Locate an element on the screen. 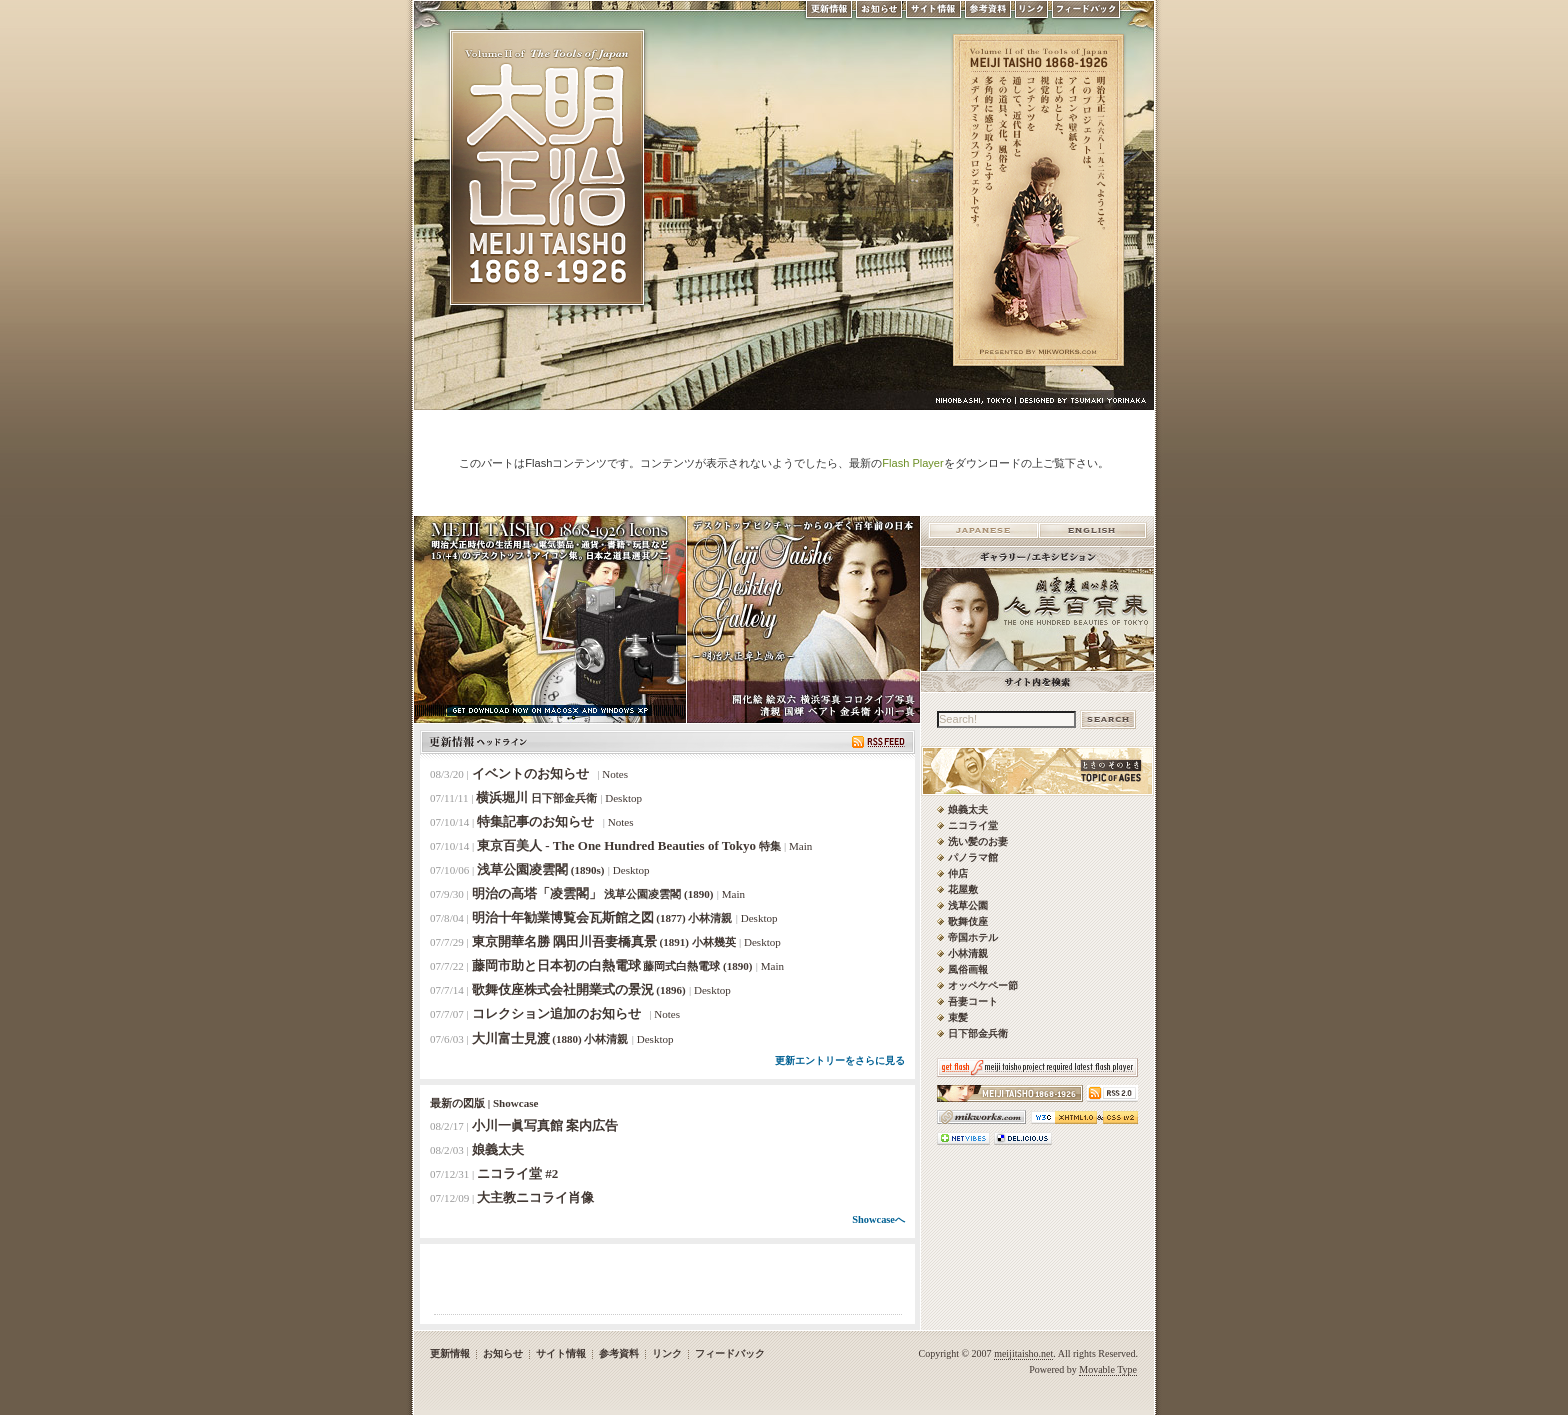 The height and width of the screenshot is (1415, 1568). 風俗画報 is located at coordinates (968, 969).